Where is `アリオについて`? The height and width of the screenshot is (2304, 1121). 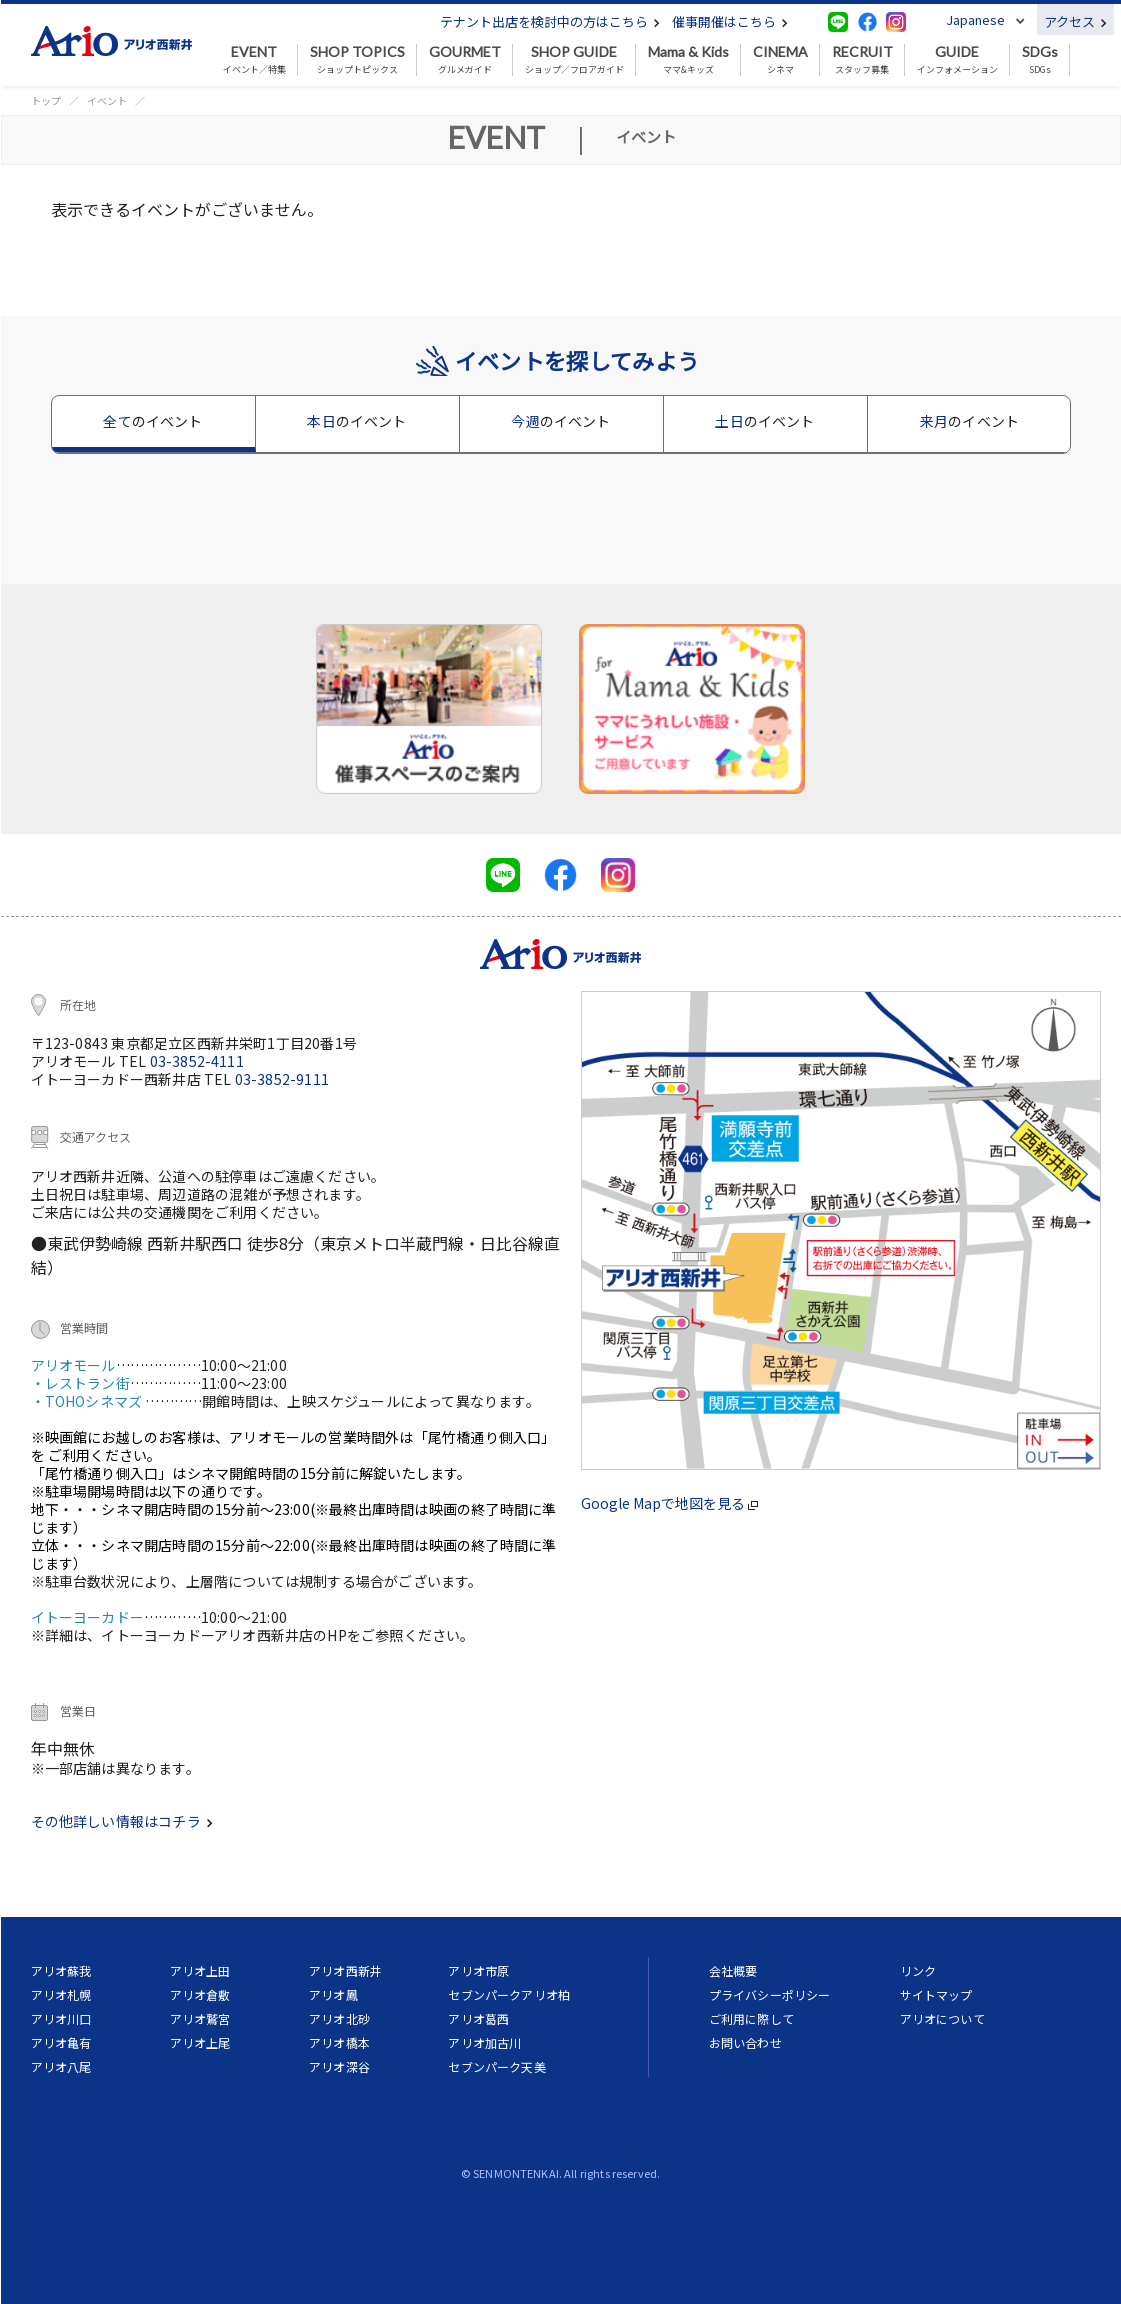 アリオについて is located at coordinates (942, 2018).